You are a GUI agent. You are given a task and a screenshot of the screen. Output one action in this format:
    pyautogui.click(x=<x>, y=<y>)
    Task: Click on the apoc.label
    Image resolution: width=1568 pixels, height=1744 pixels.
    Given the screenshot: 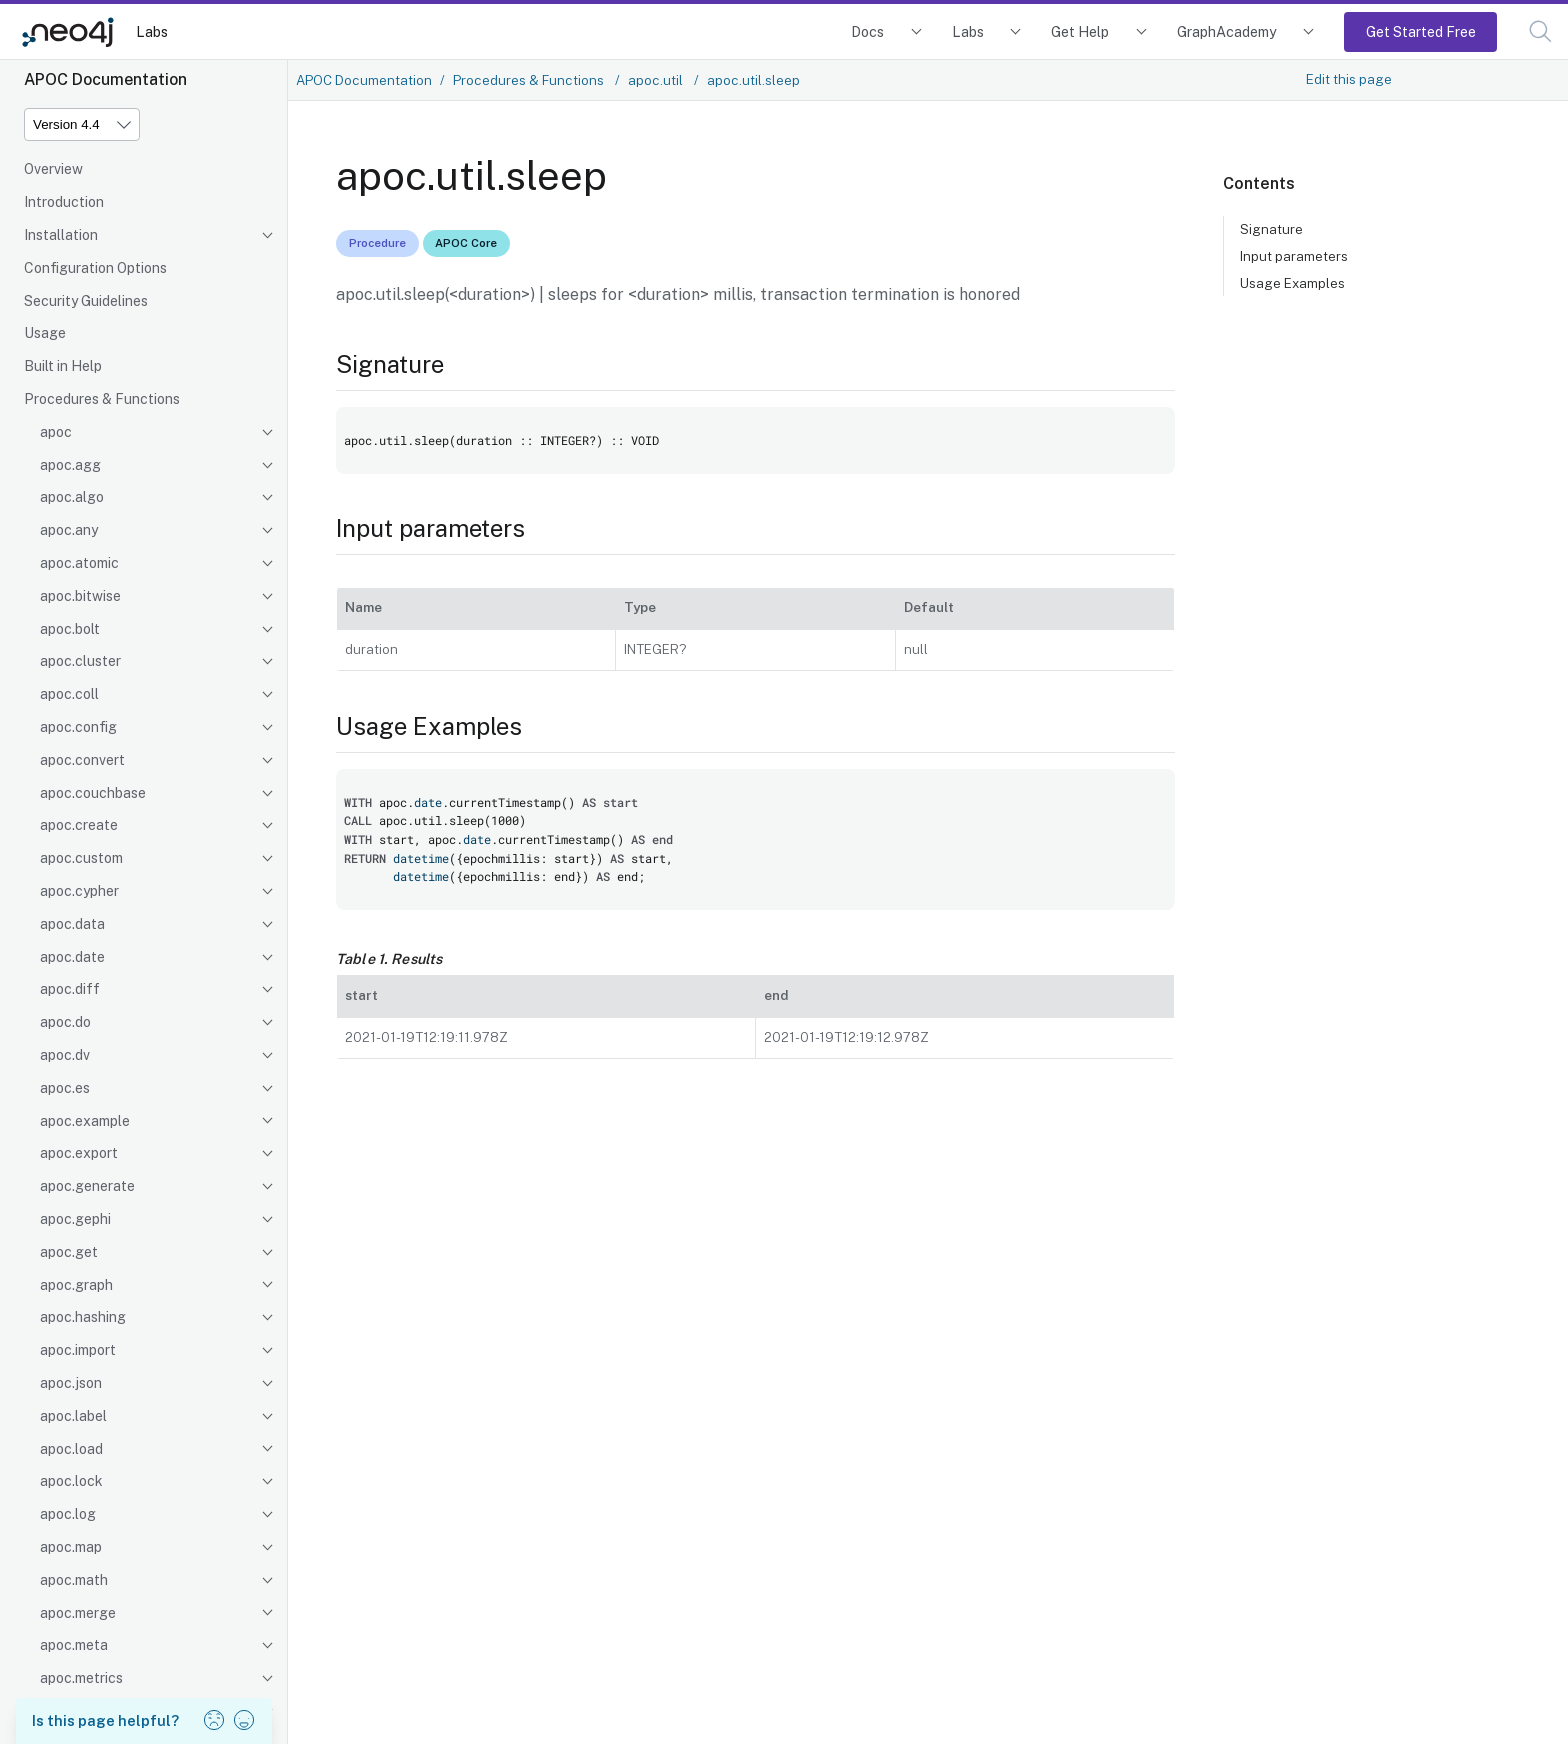 What is the action you would take?
    pyautogui.click(x=73, y=1416)
    